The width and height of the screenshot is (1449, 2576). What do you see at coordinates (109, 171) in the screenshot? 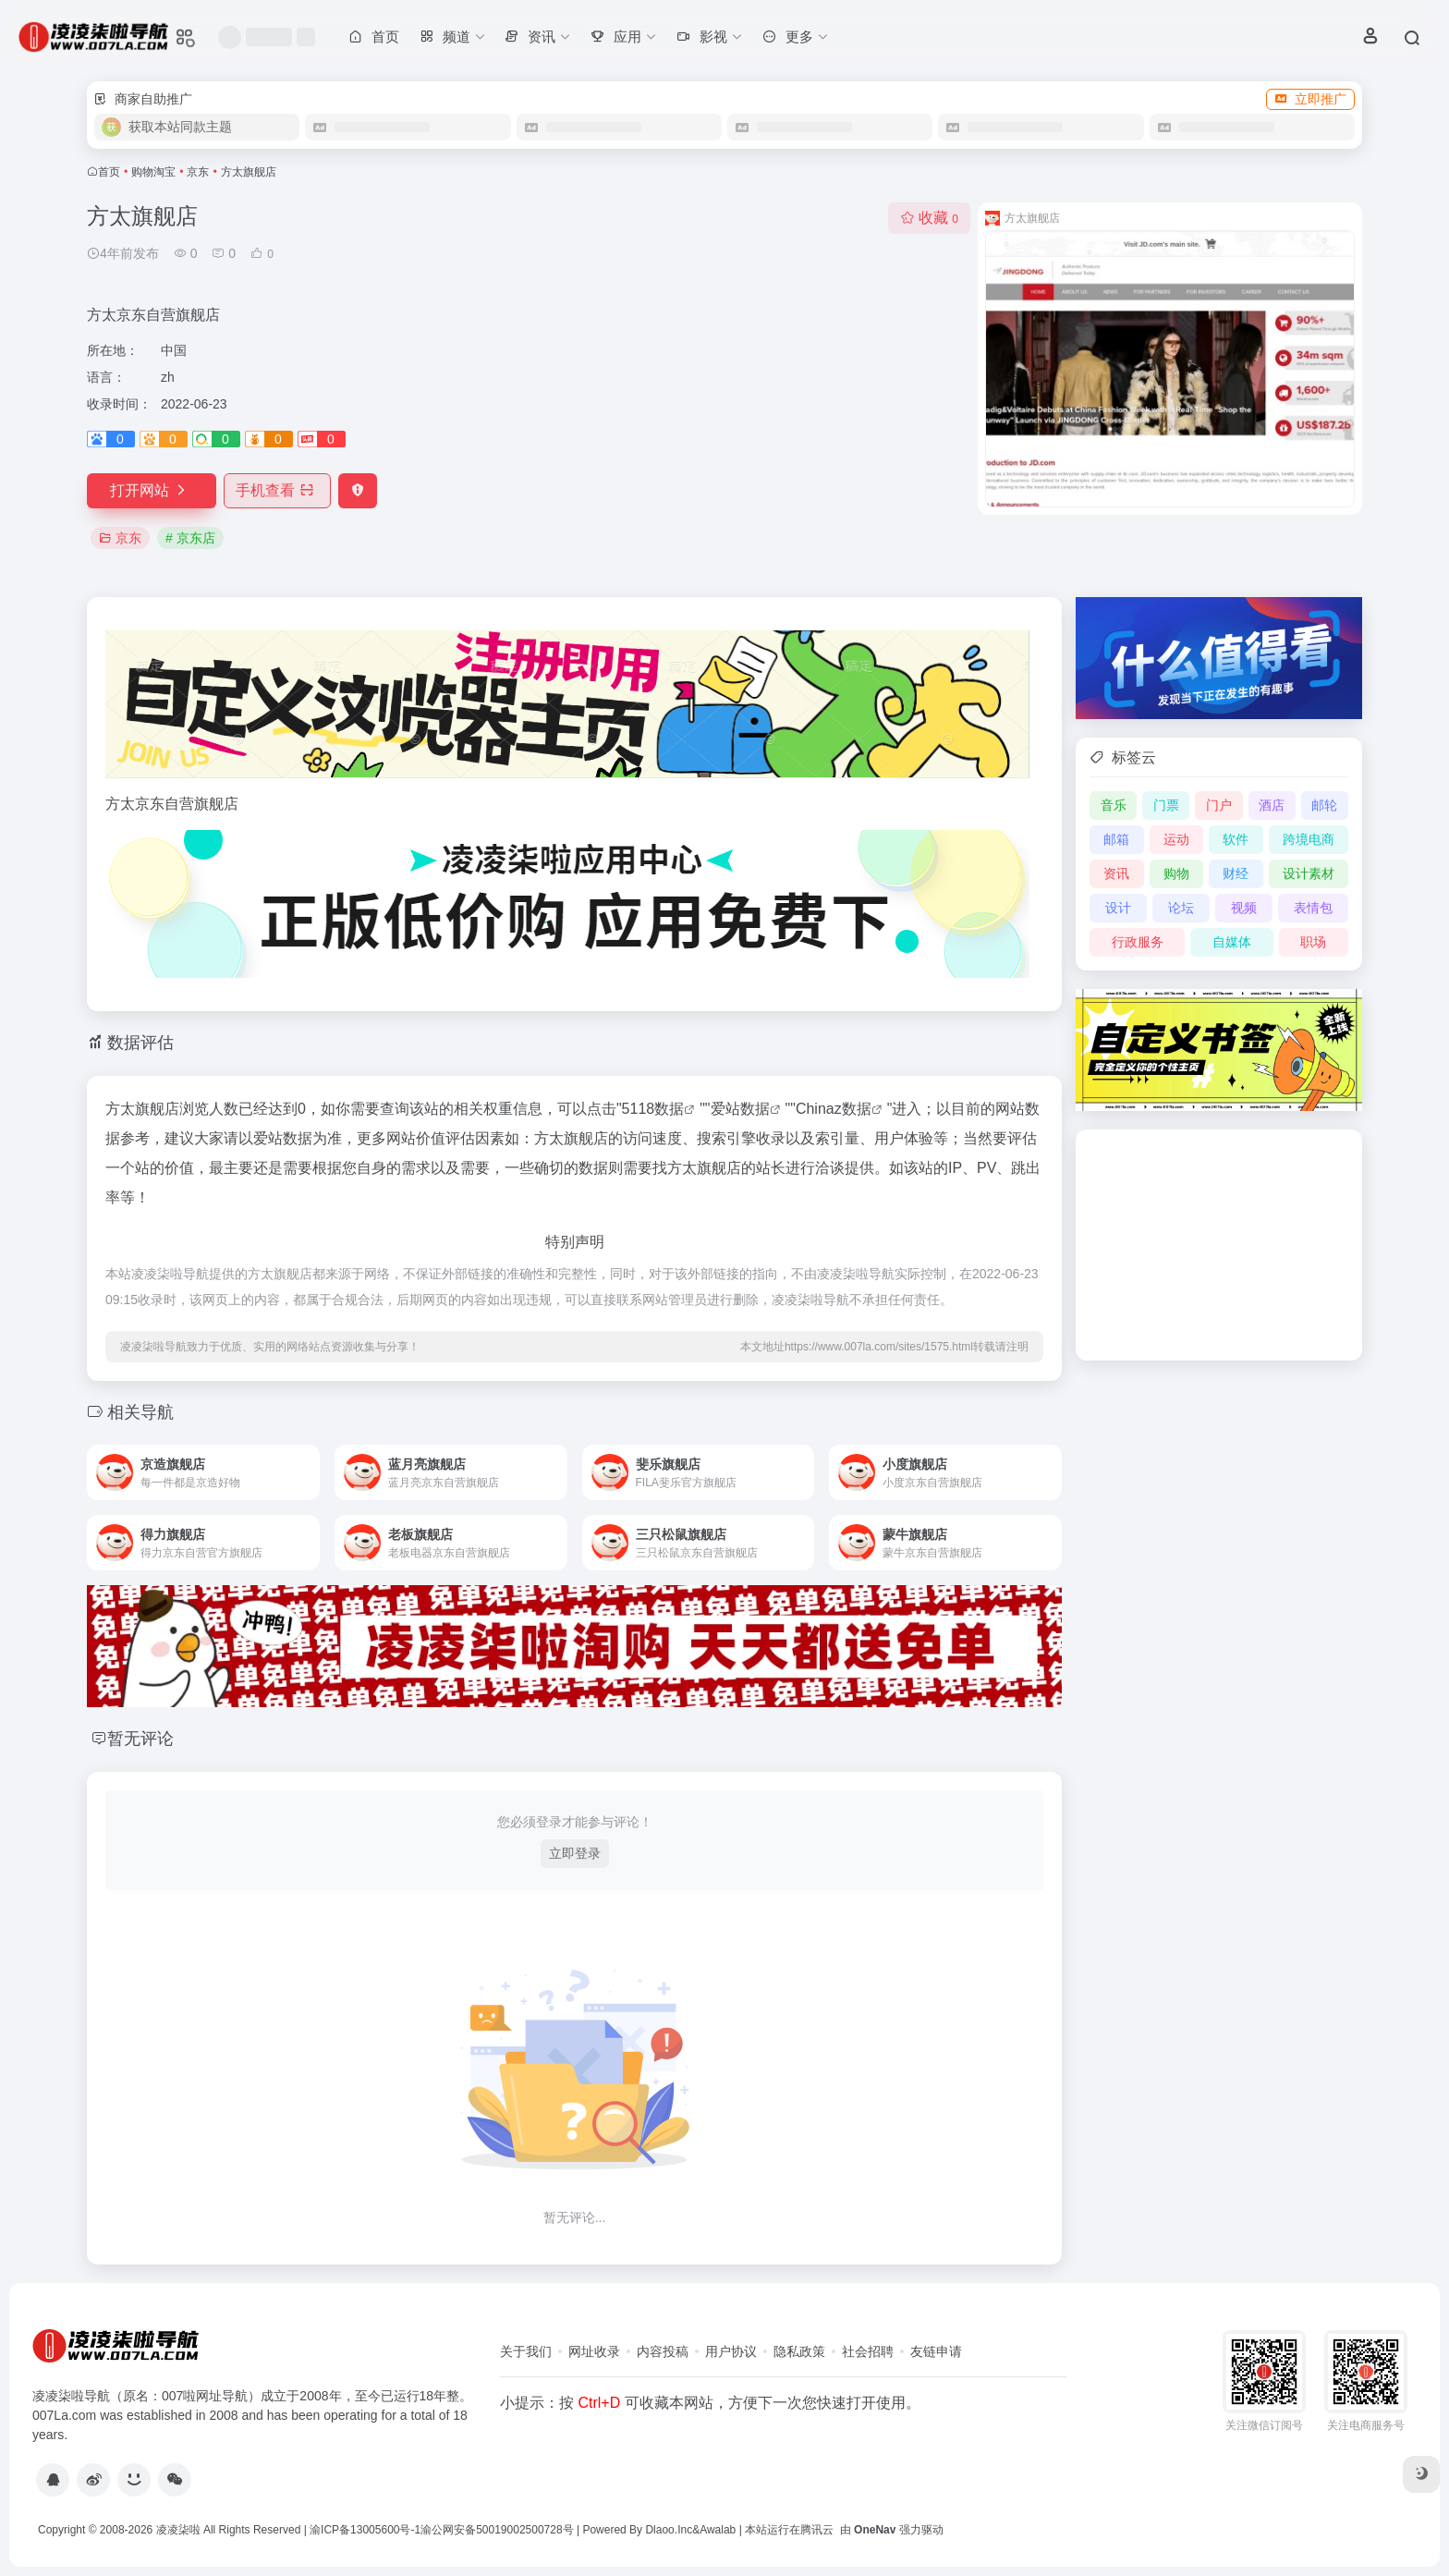
I see `首页` at bounding box center [109, 171].